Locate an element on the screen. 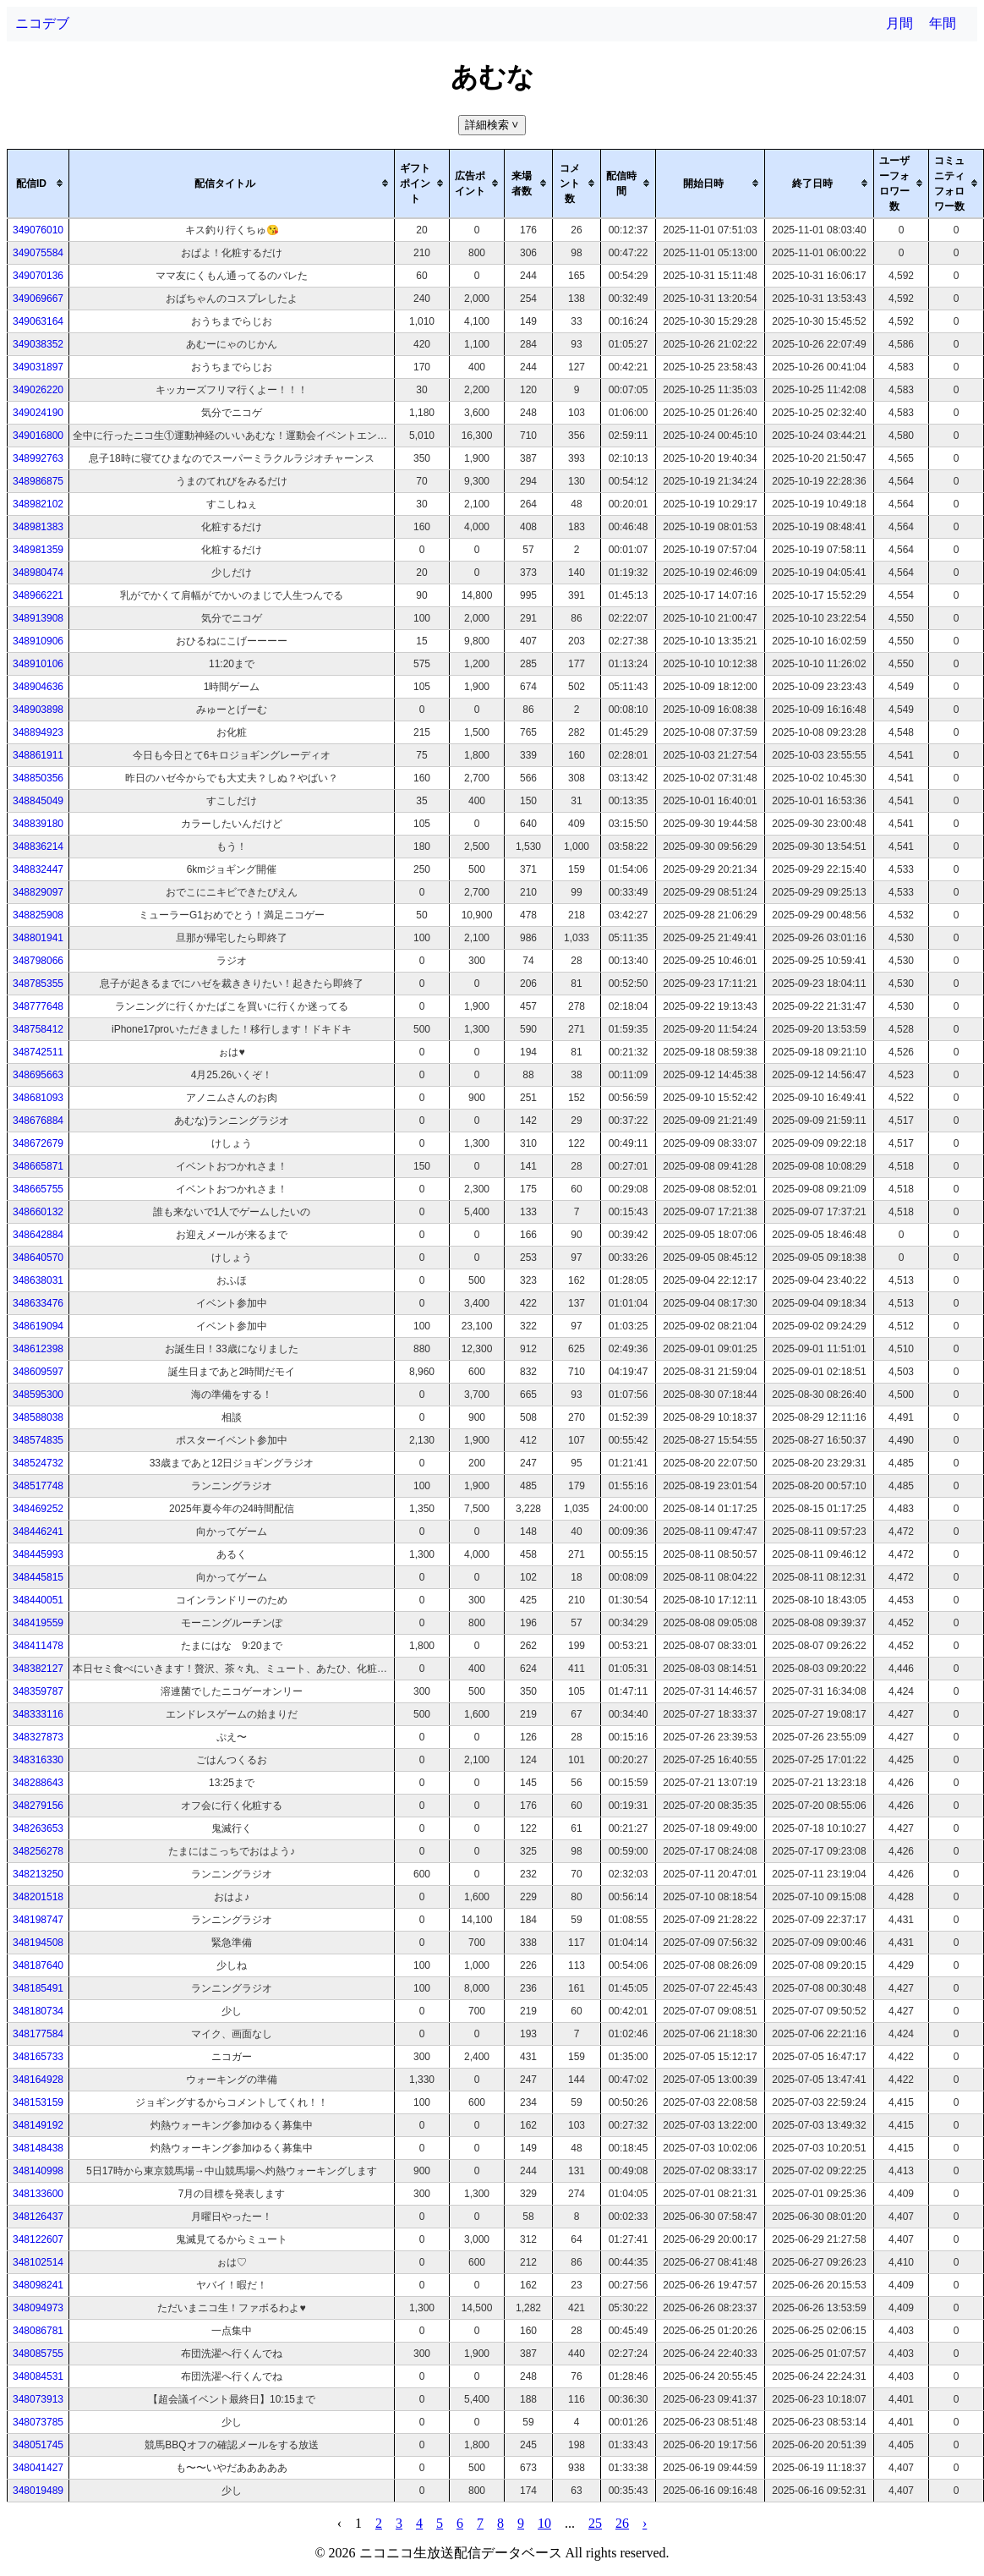 This screenshot has width=984, height=2576. 349076010 is located at coordinates (38, 230).